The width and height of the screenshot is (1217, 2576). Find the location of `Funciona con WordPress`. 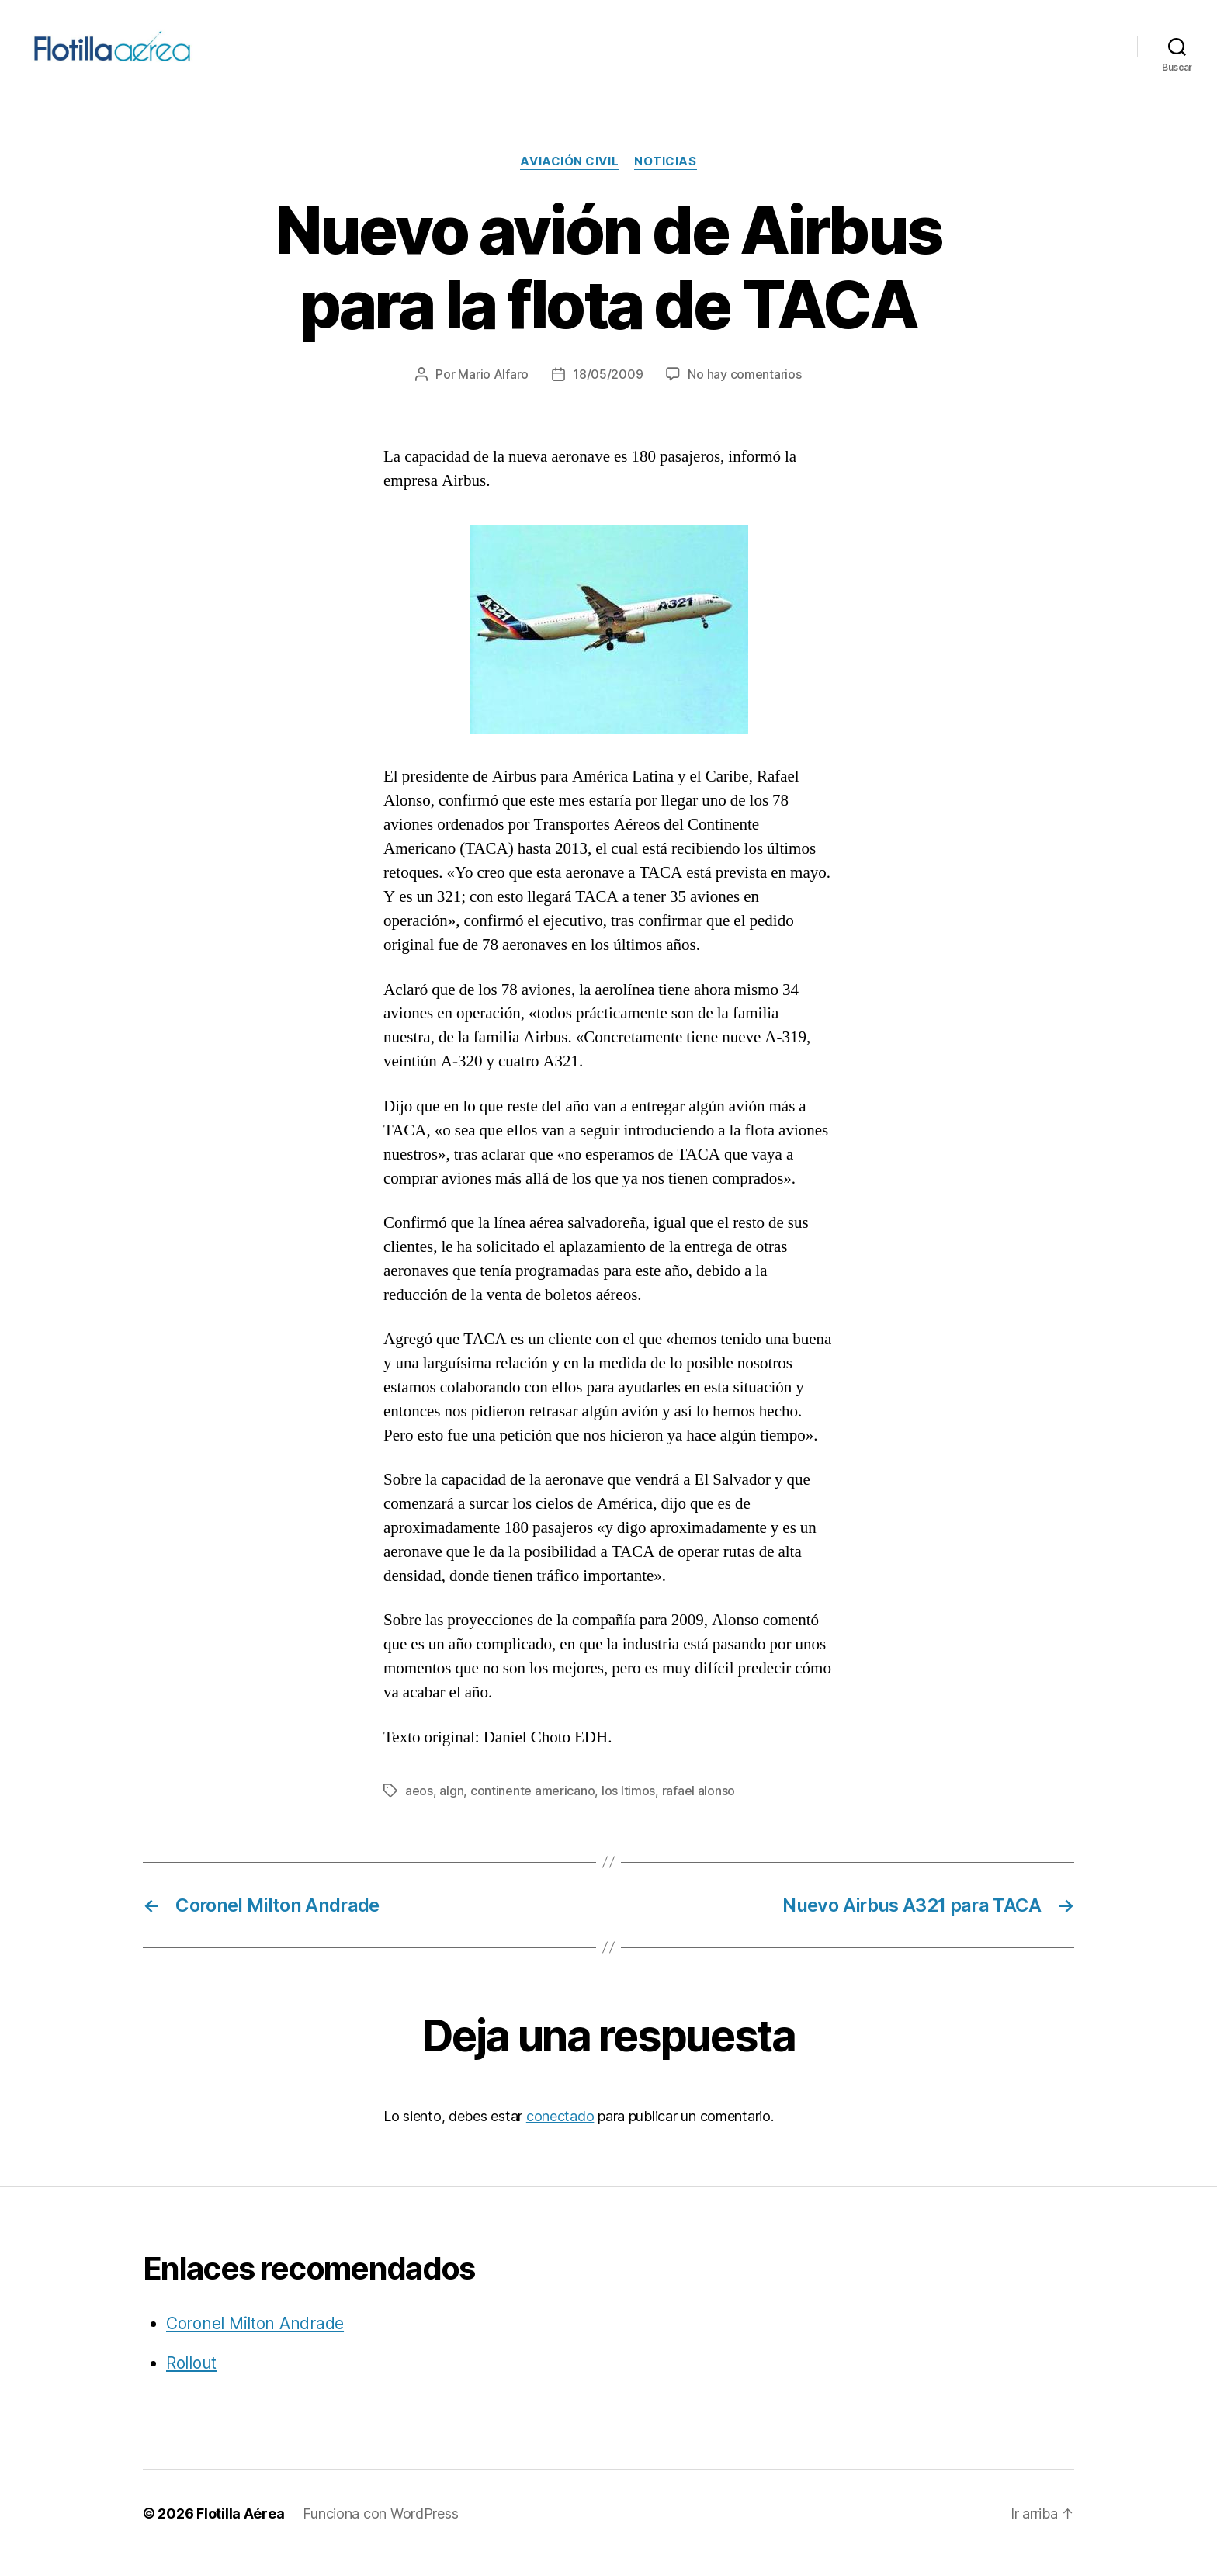

Funciona con WordPress is located at coordinates (380, 2532).